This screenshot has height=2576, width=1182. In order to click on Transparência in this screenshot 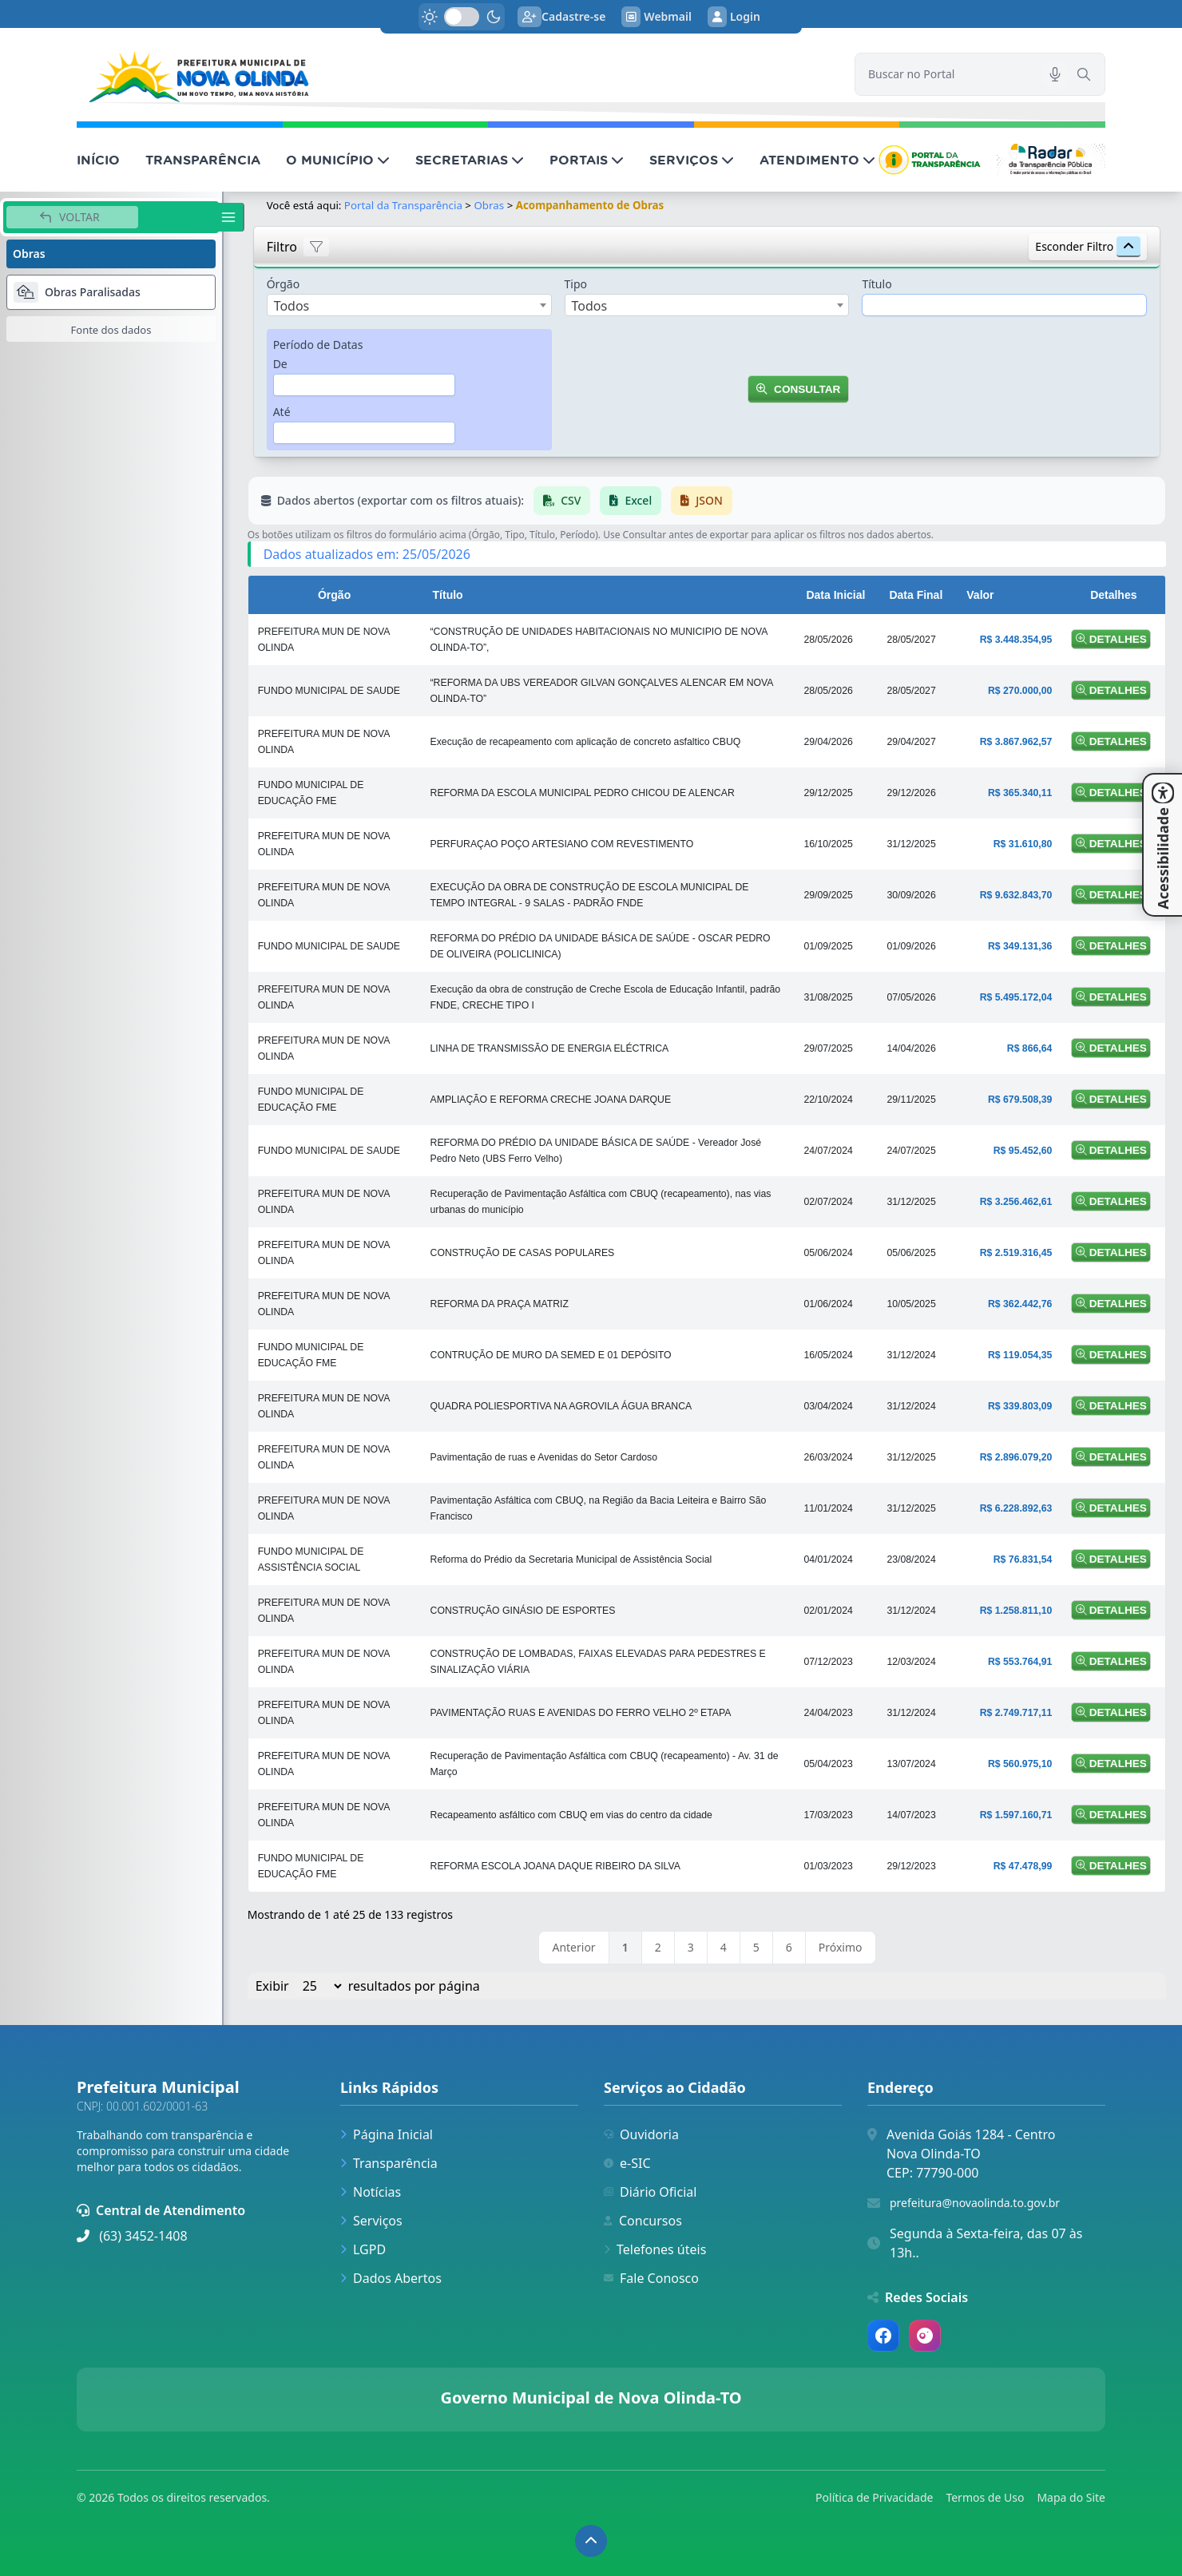, I will do `click(389, 2163)`.